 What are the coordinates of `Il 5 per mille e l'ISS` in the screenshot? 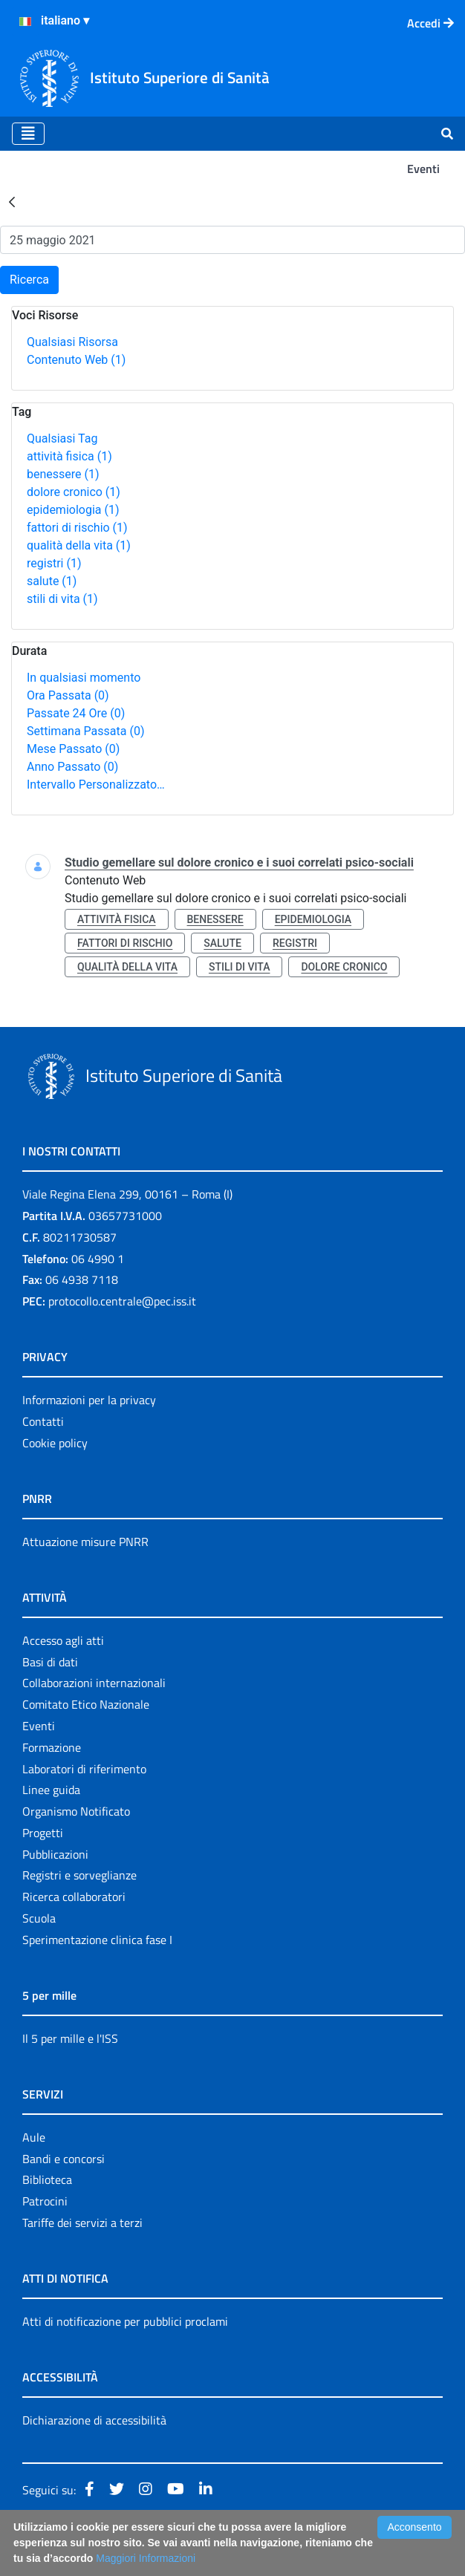 It's located at (70, 2038).